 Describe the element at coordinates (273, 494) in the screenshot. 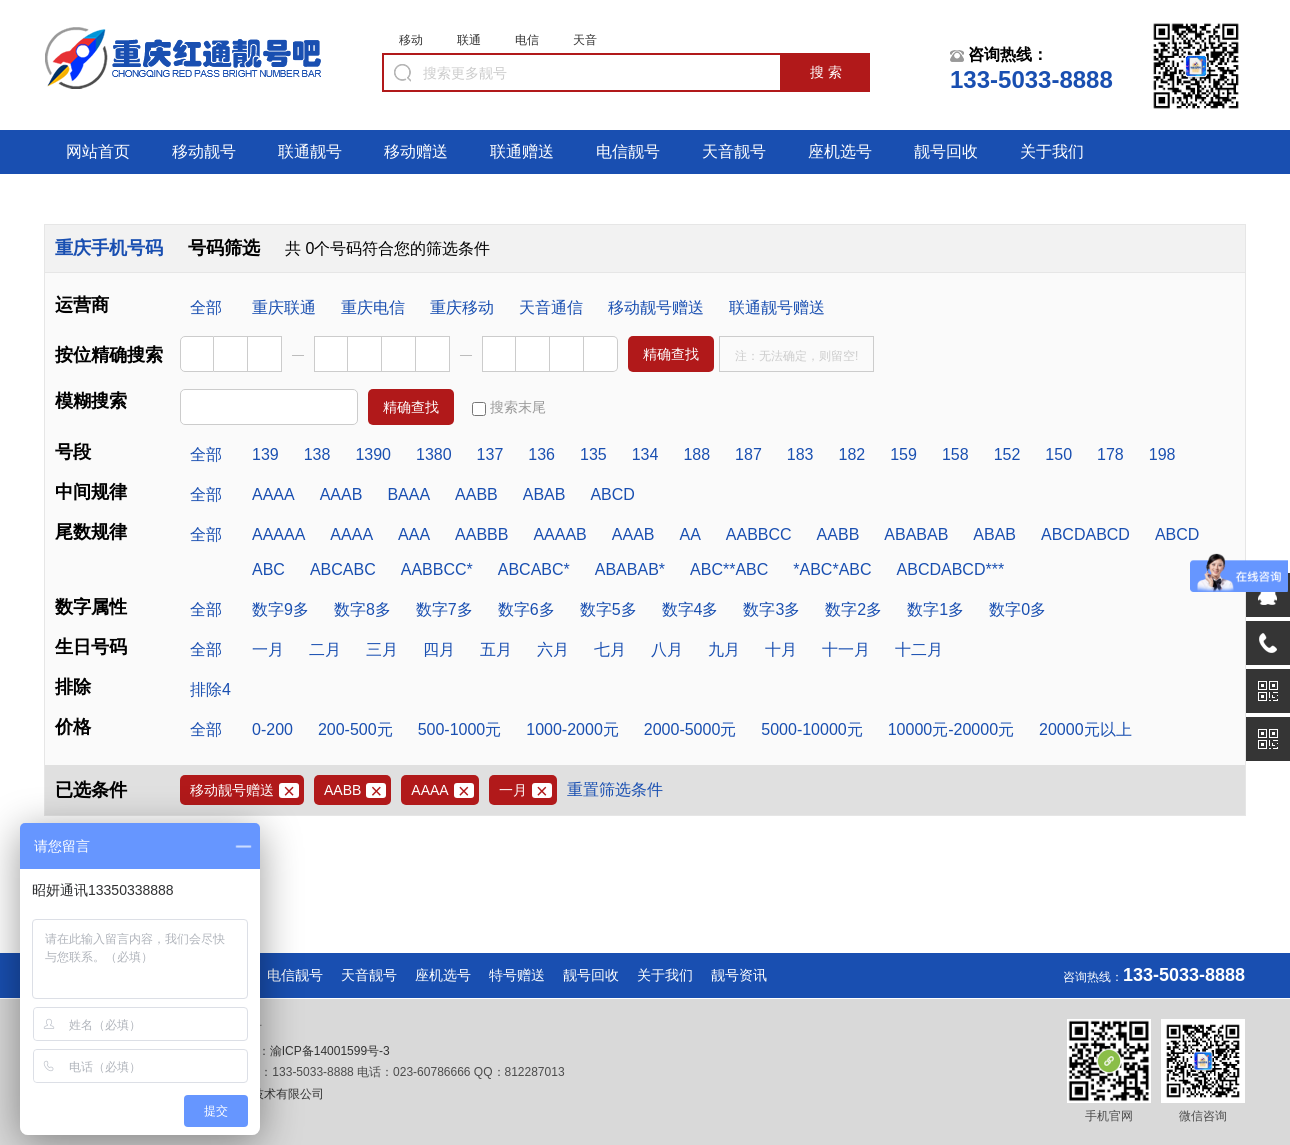

I see `AAAA` at that location.